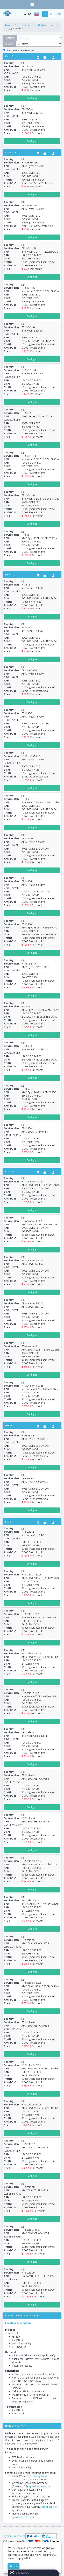 The width and height of the screenshot is (64, 2576). What do you see at coordinates (23, 2517) in the screenshot?
I see `lg.worldstream.com` at bounding box center [23, 2517].